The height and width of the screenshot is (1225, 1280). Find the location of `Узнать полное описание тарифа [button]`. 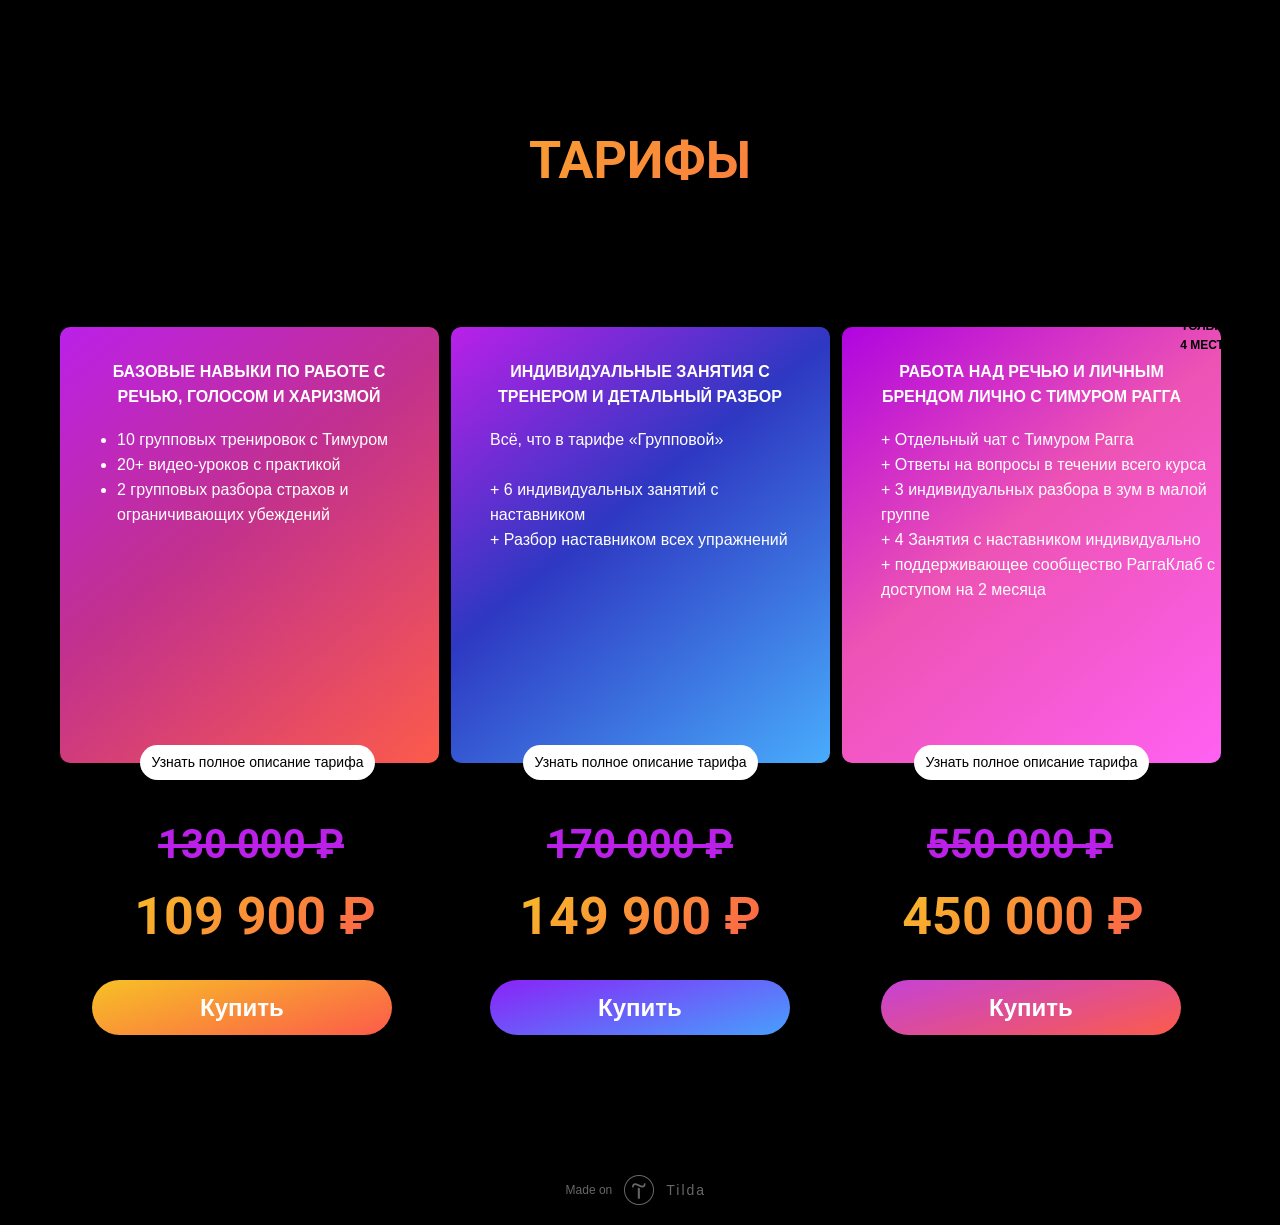

Узнать полное описание тарифа [button] is located at coordinates (258, 762).